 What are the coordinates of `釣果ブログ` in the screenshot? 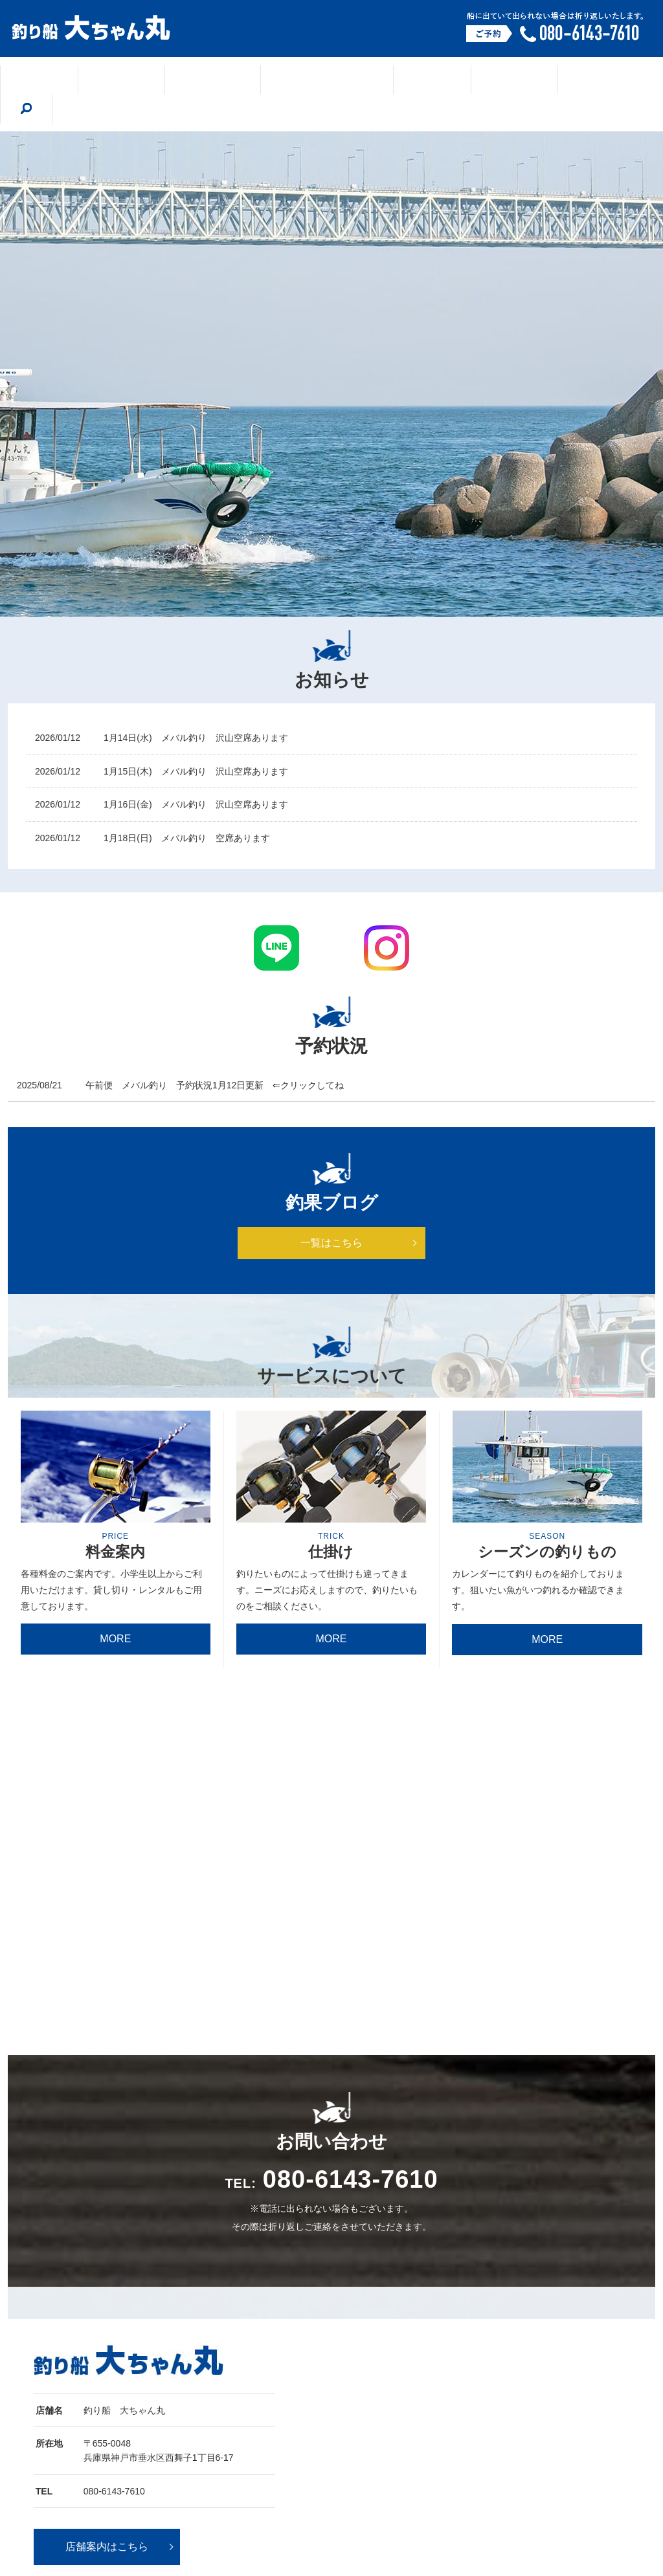 It's located at (210, 80).